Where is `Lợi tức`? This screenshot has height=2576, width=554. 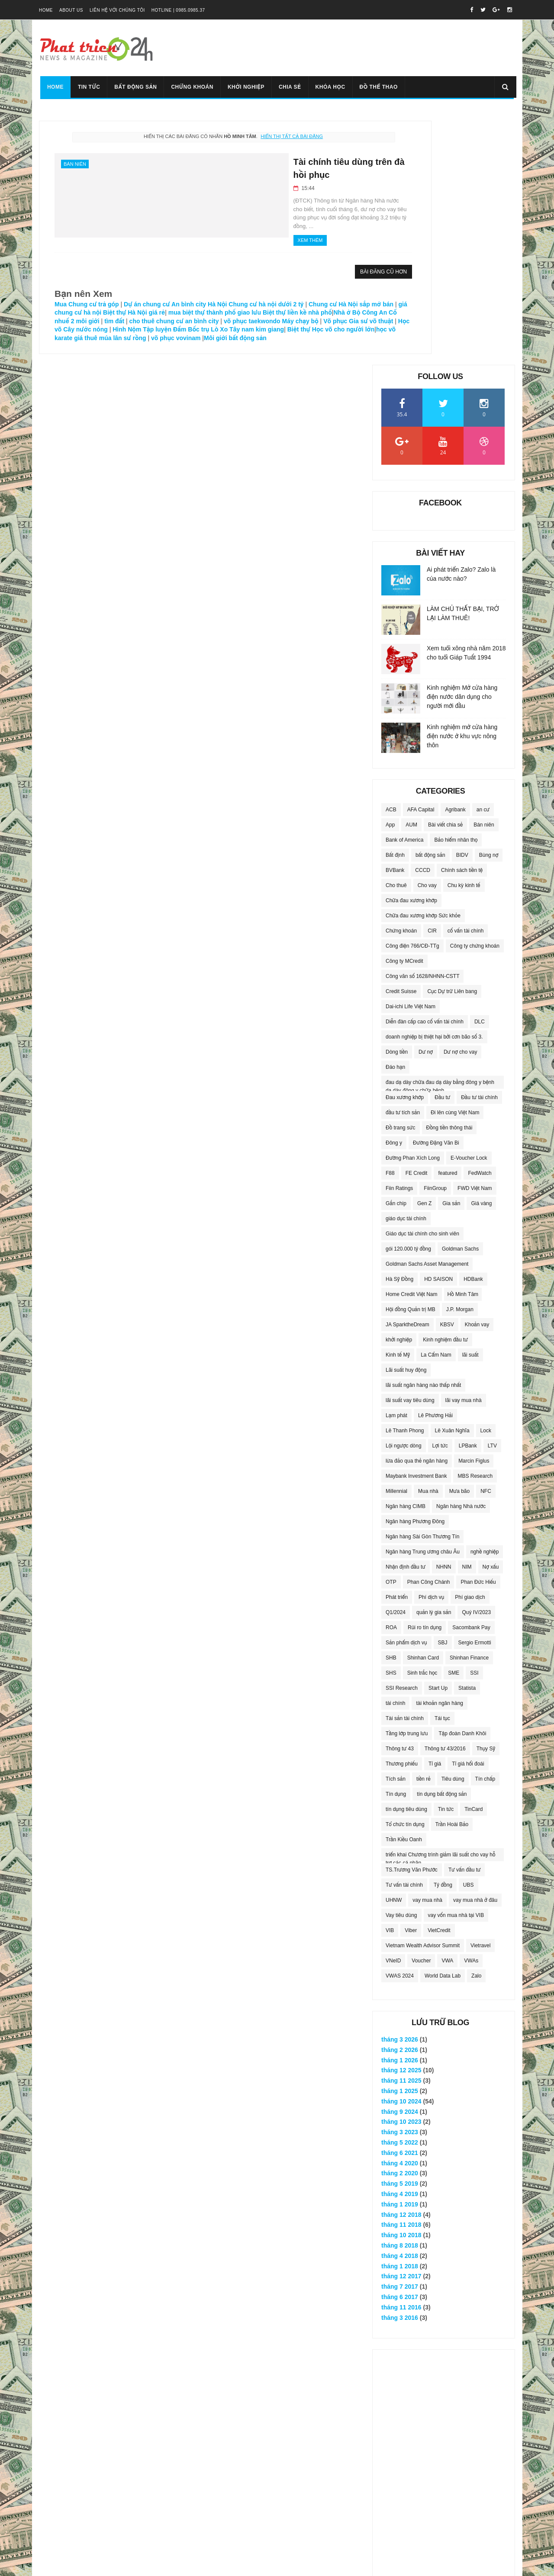
Lợi tức is located at coordinates (440, 1197).